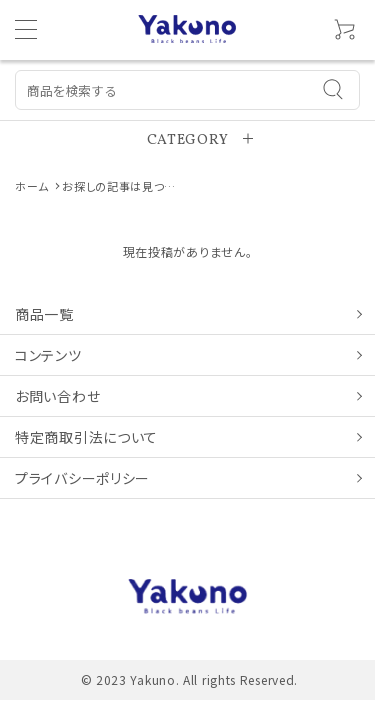  I want to click on お問い合わせ, so click(57, 396).